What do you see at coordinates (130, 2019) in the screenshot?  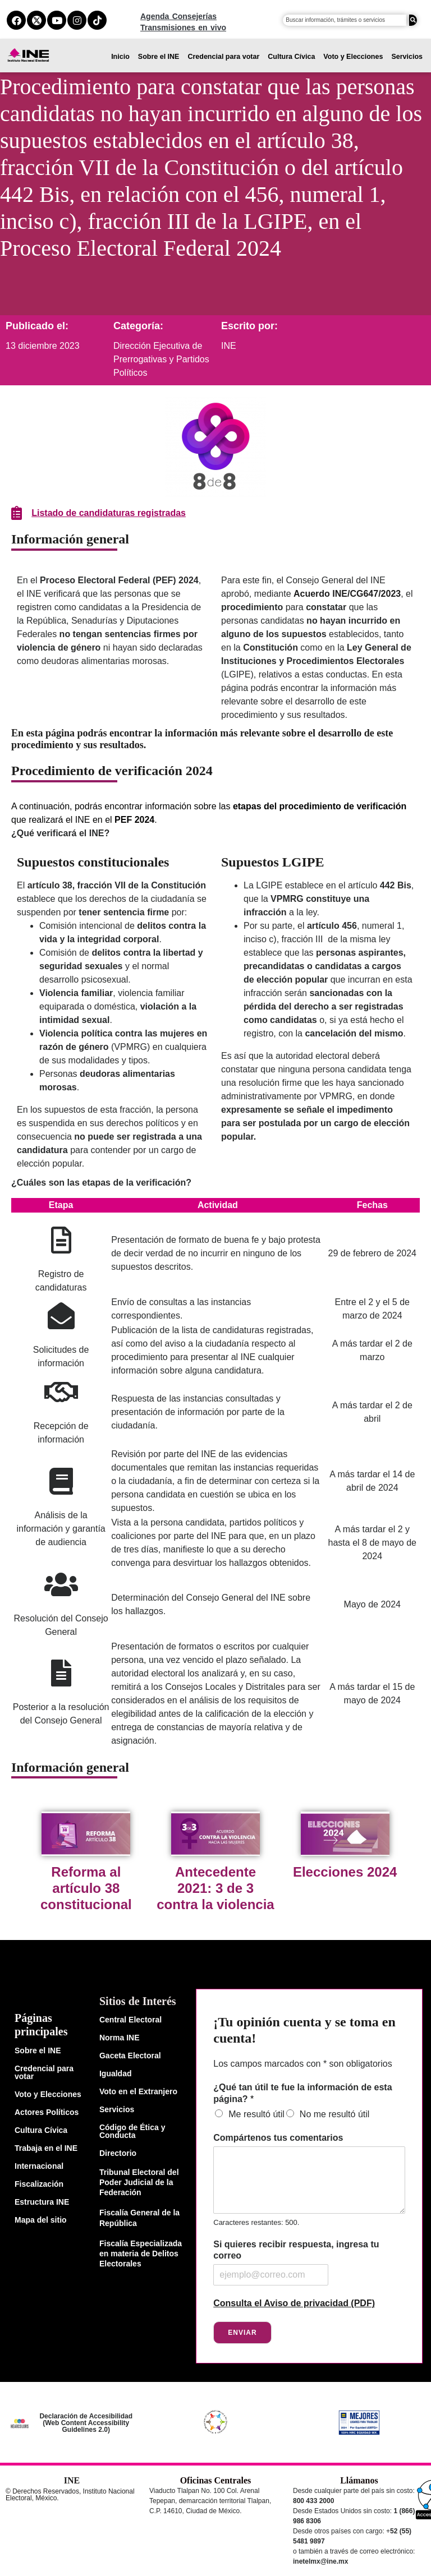 I see `Central Electoral` at bounding box center [130, 2019].